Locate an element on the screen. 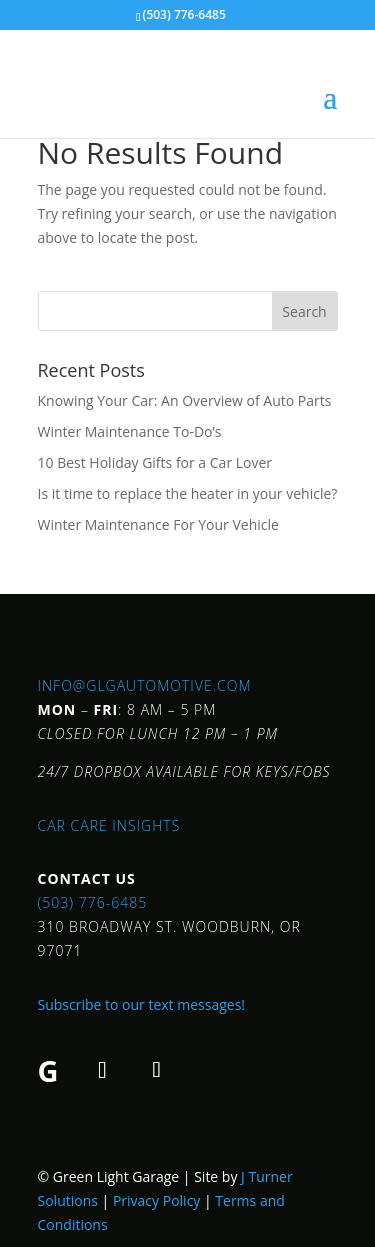 This screenshot has height=1247, width=375. Subscribe to our text messages! is located at coordinates (142, 1004).